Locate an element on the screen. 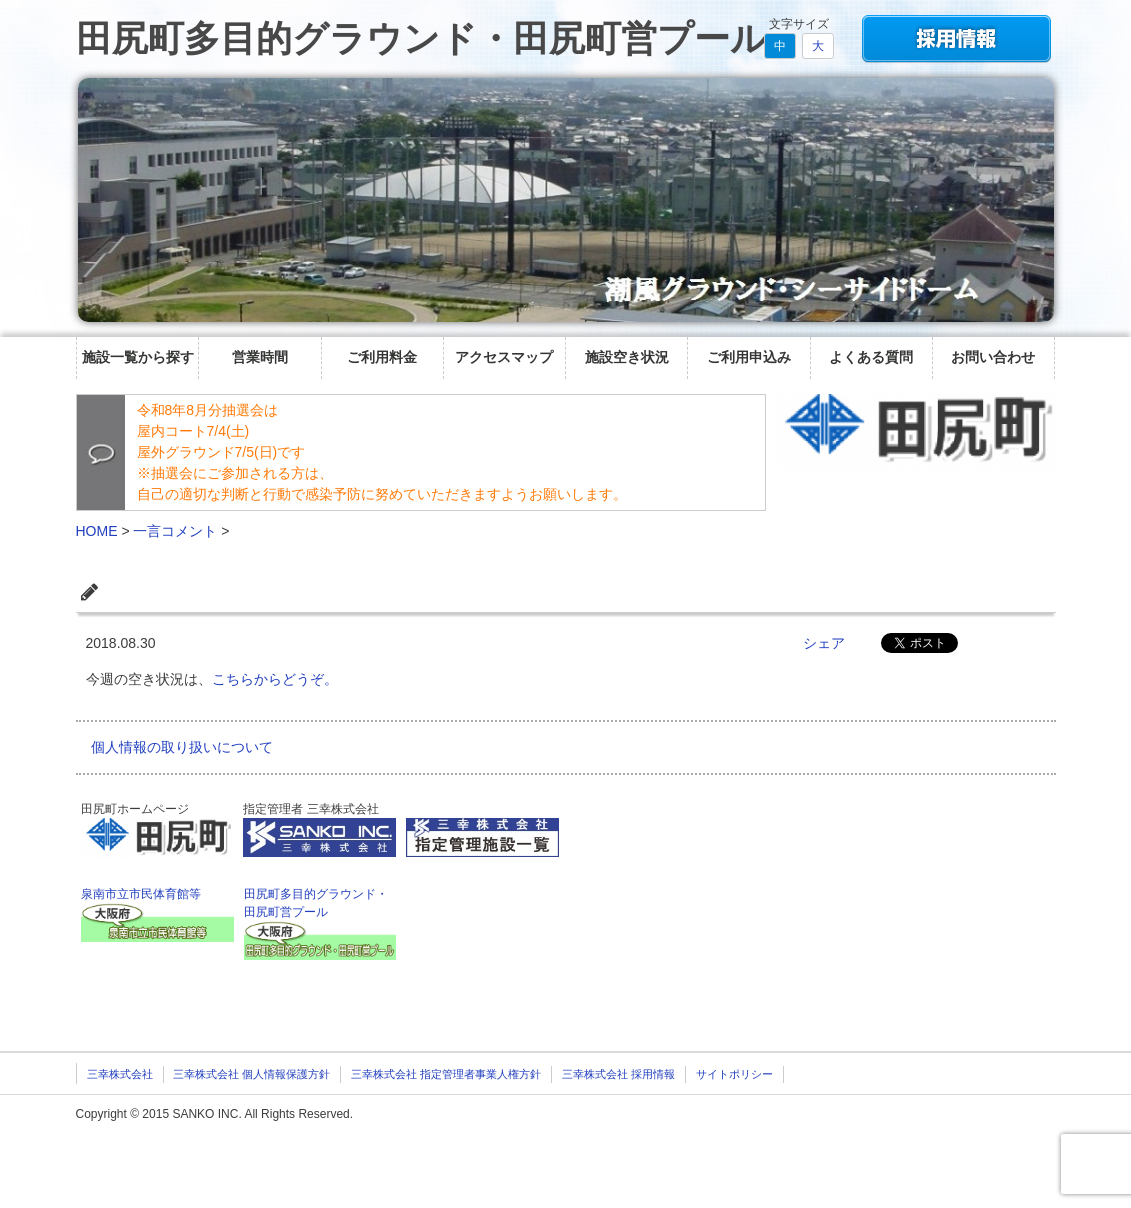 The image size is (1131, 1208). 個人情報の取り扱いについて is located at coordinates (182, 747).